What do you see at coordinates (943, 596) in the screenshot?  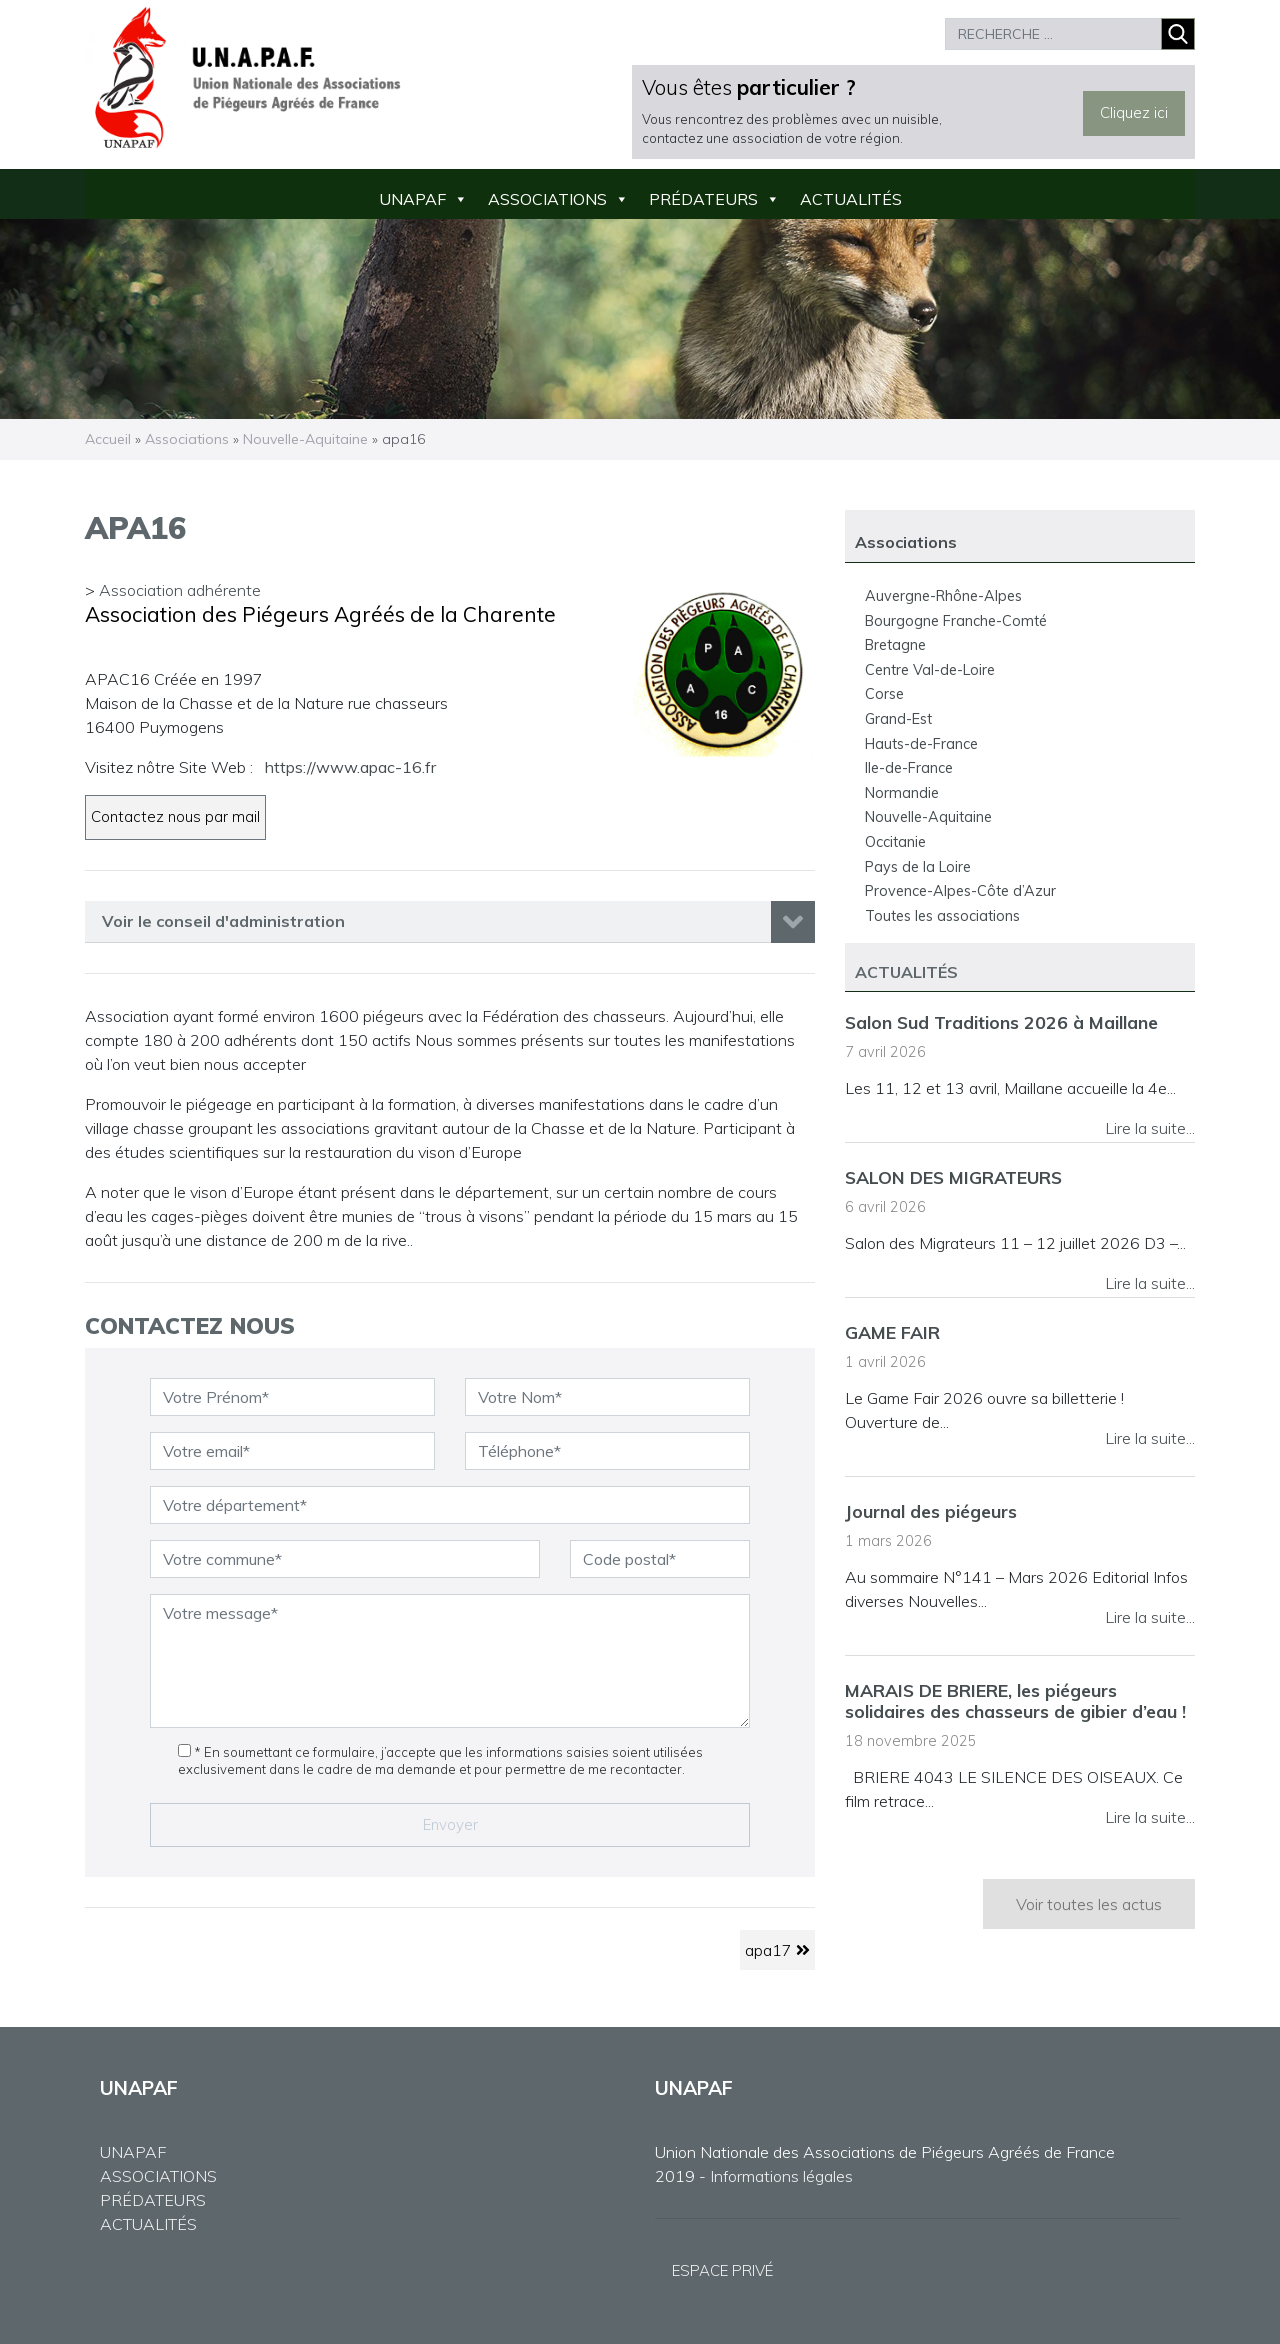 I see `Auvergne-Rhône-Alpes` at bounding box center [943, 596].